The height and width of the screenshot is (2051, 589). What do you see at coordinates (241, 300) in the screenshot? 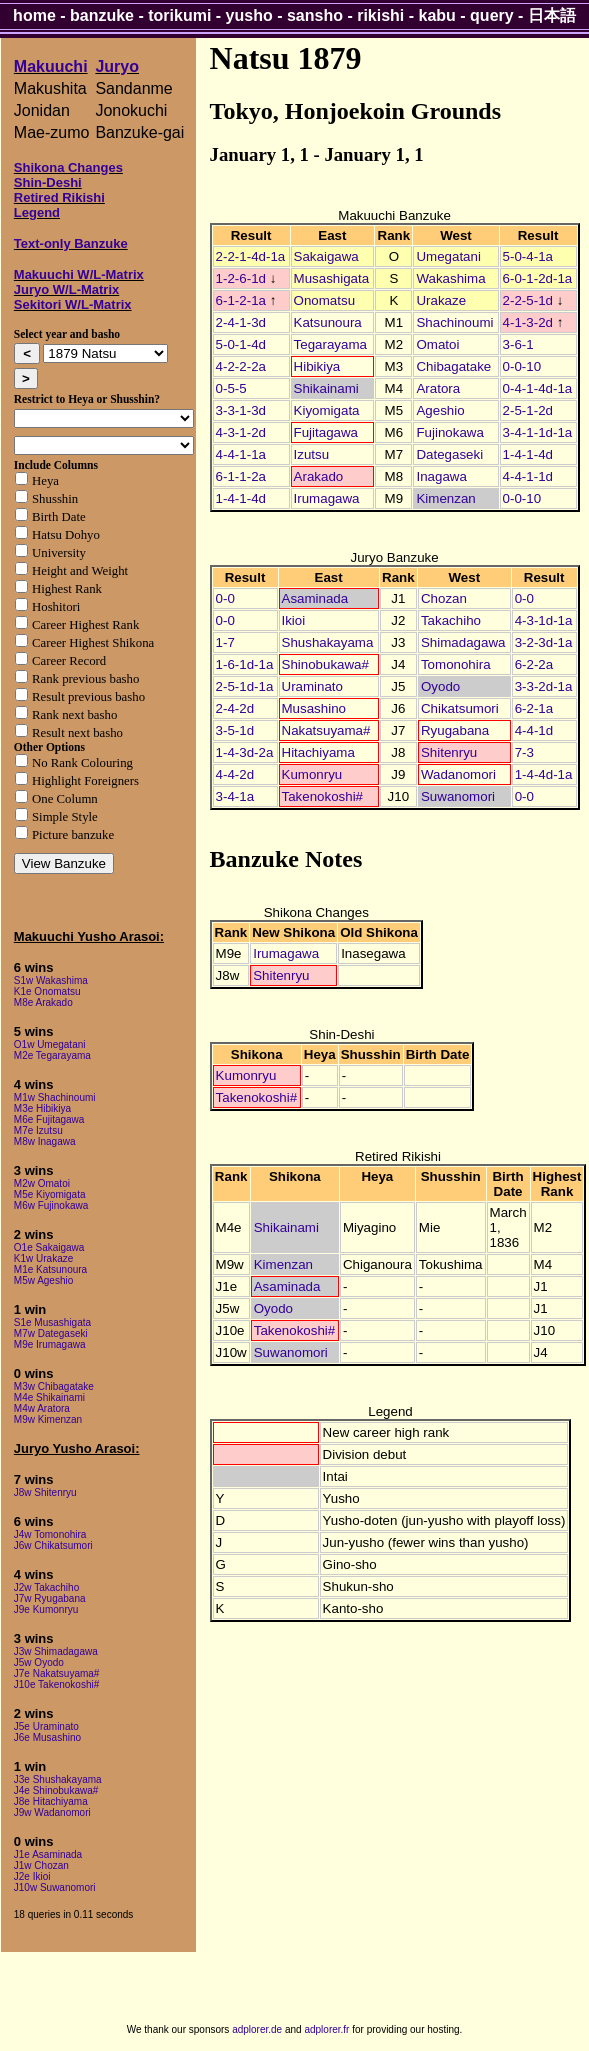
I see `6-1-2-1a` at bounding box center [241, 300].